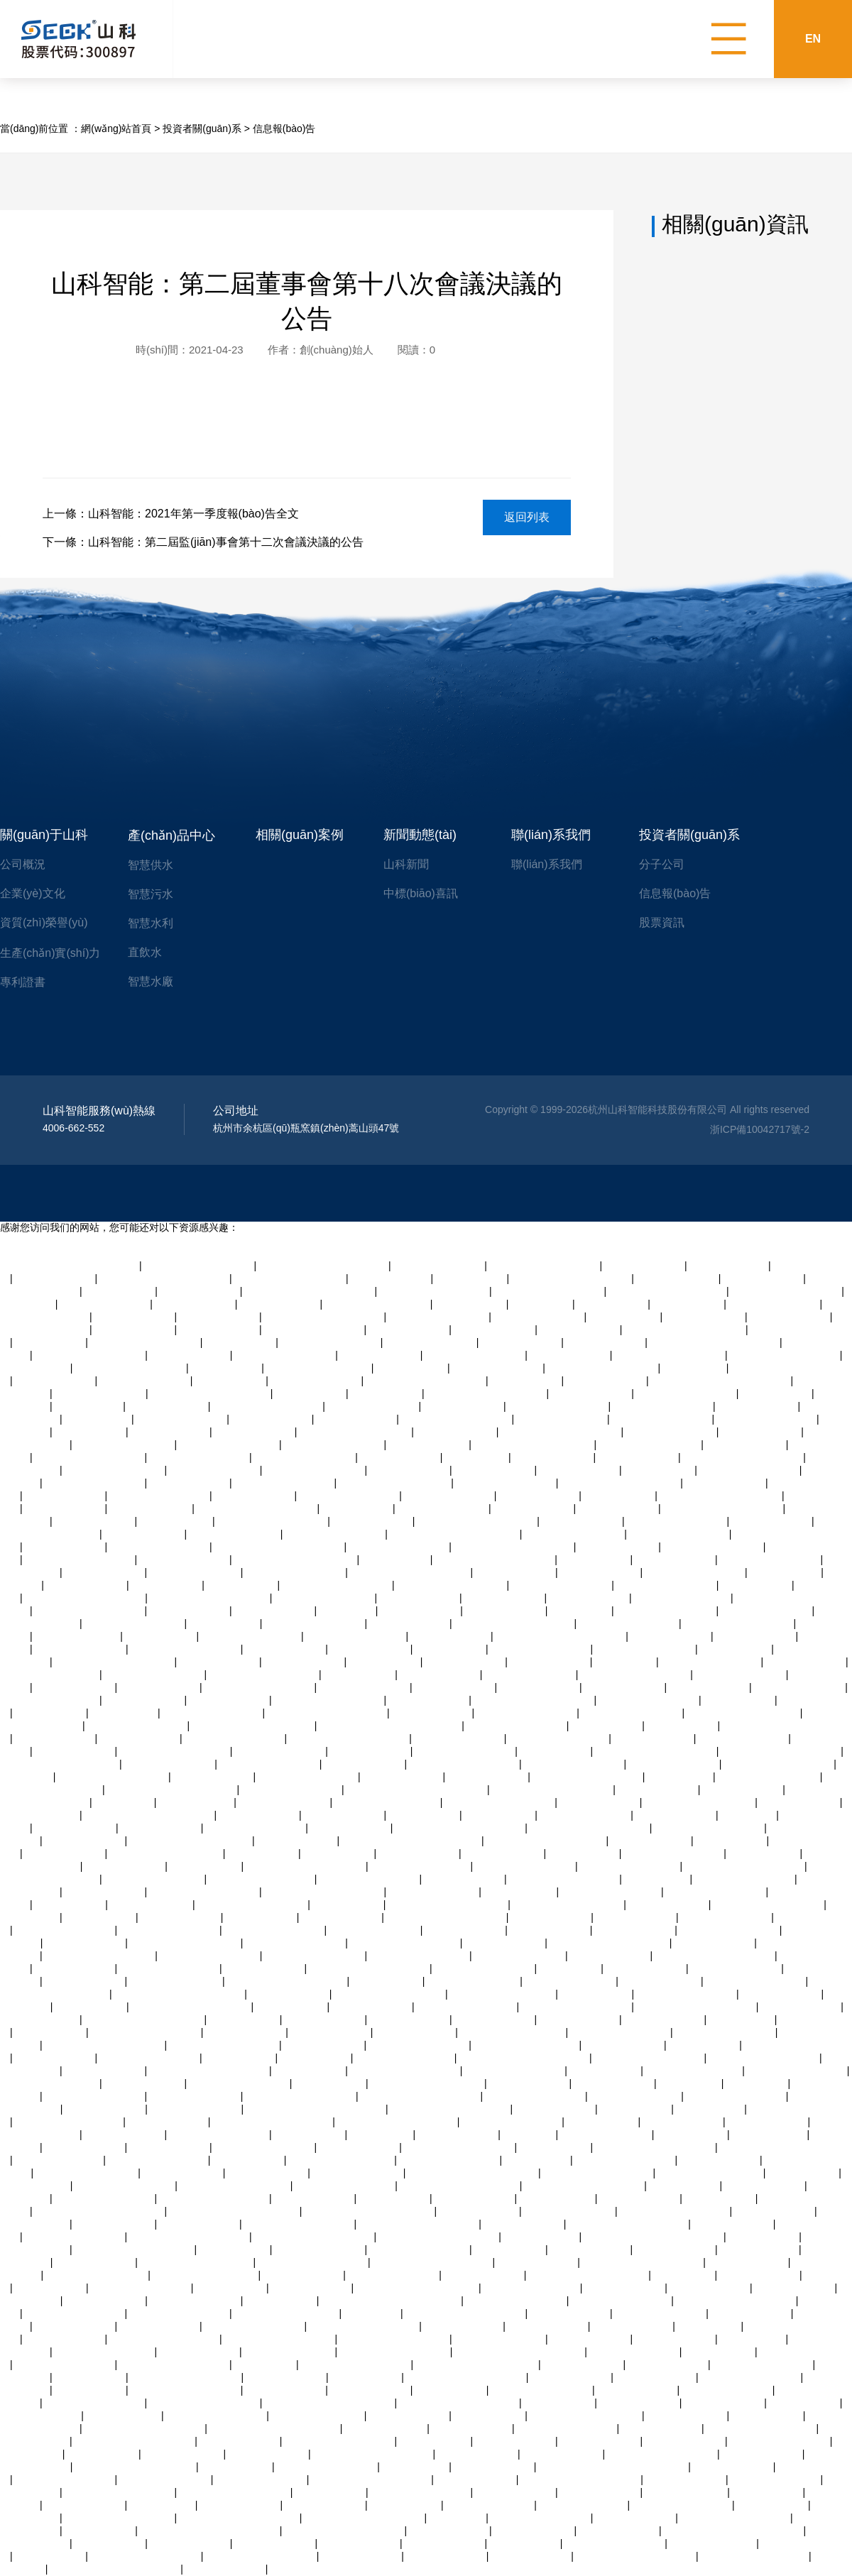 This screenshot has width=852, height=2576. What do you see at coordinates (454, 1687) in the screenshot?
I see `亚洲国产久久精品` at bounding box center [454, 1687].